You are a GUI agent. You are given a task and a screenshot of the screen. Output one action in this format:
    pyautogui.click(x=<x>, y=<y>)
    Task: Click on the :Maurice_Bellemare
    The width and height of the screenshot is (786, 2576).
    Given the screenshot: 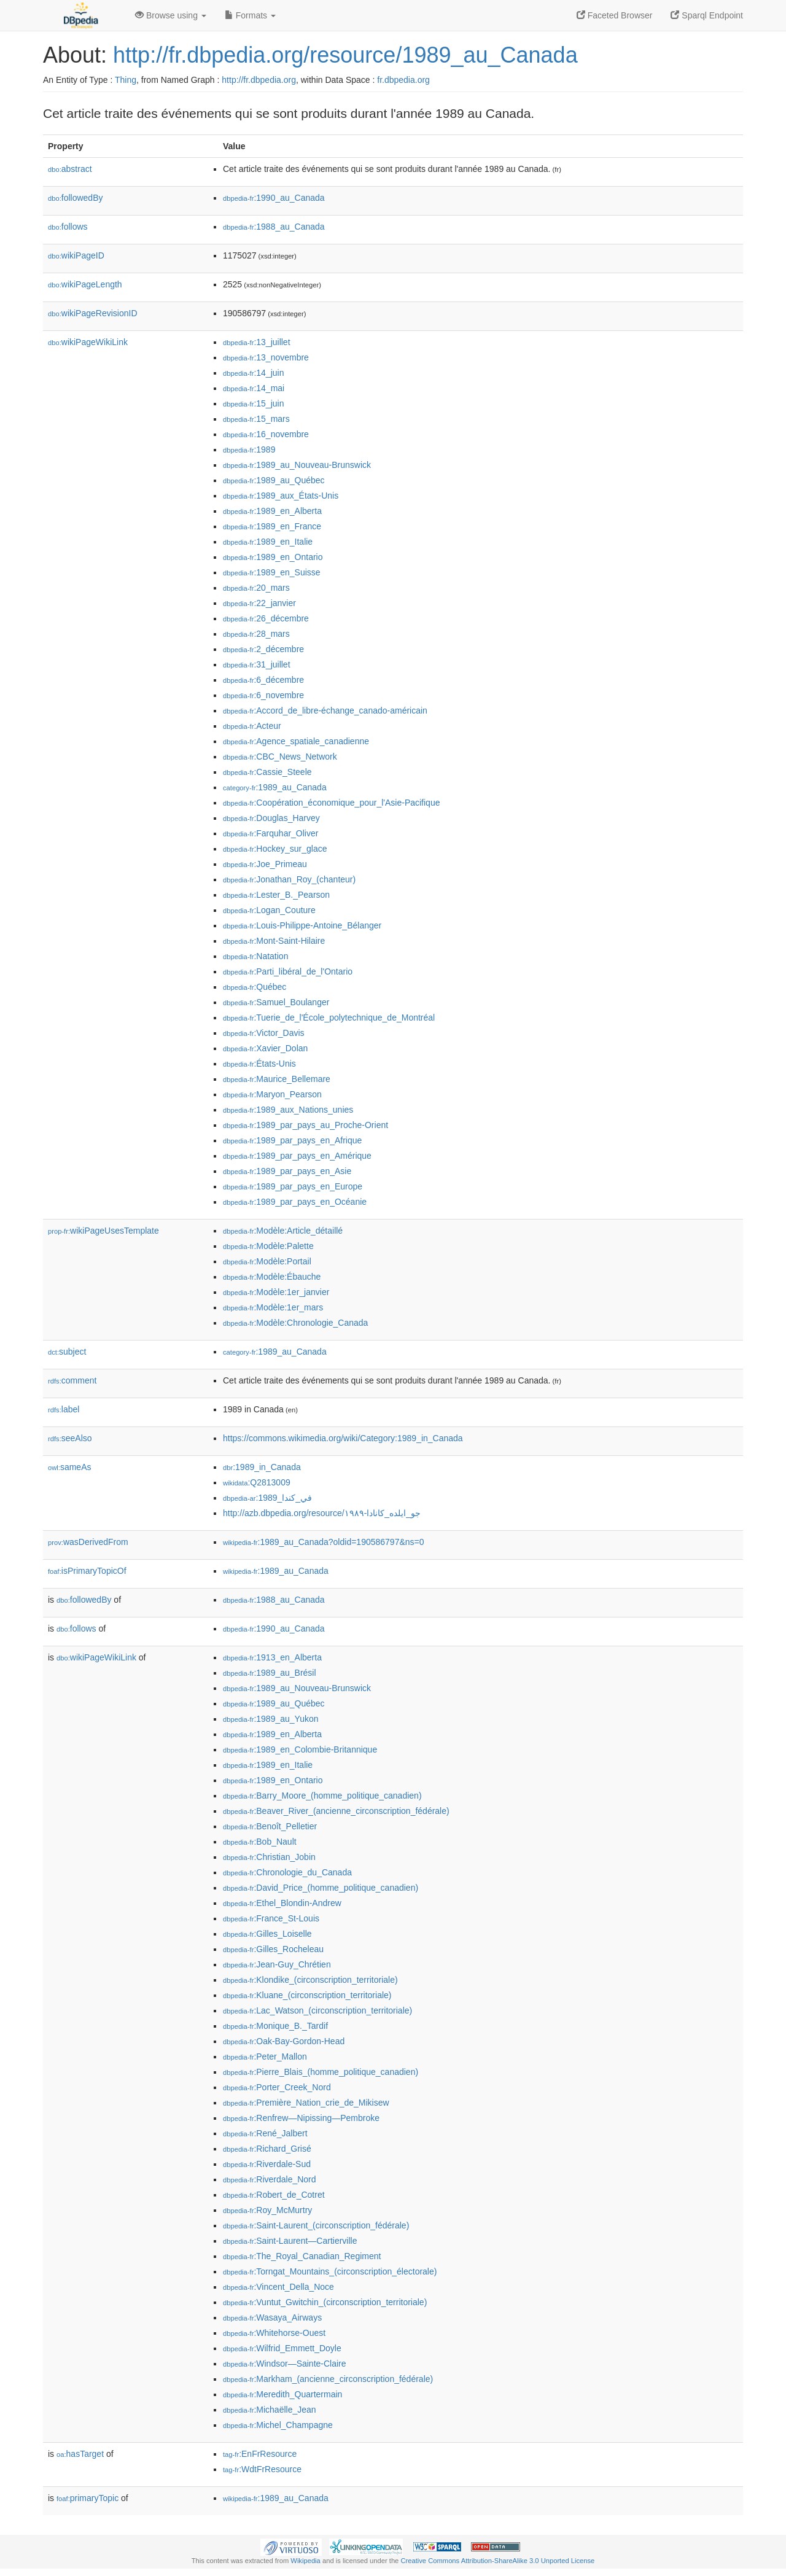 What is the action you would take?
    pyautogui.click(x=276, y=1079)
    